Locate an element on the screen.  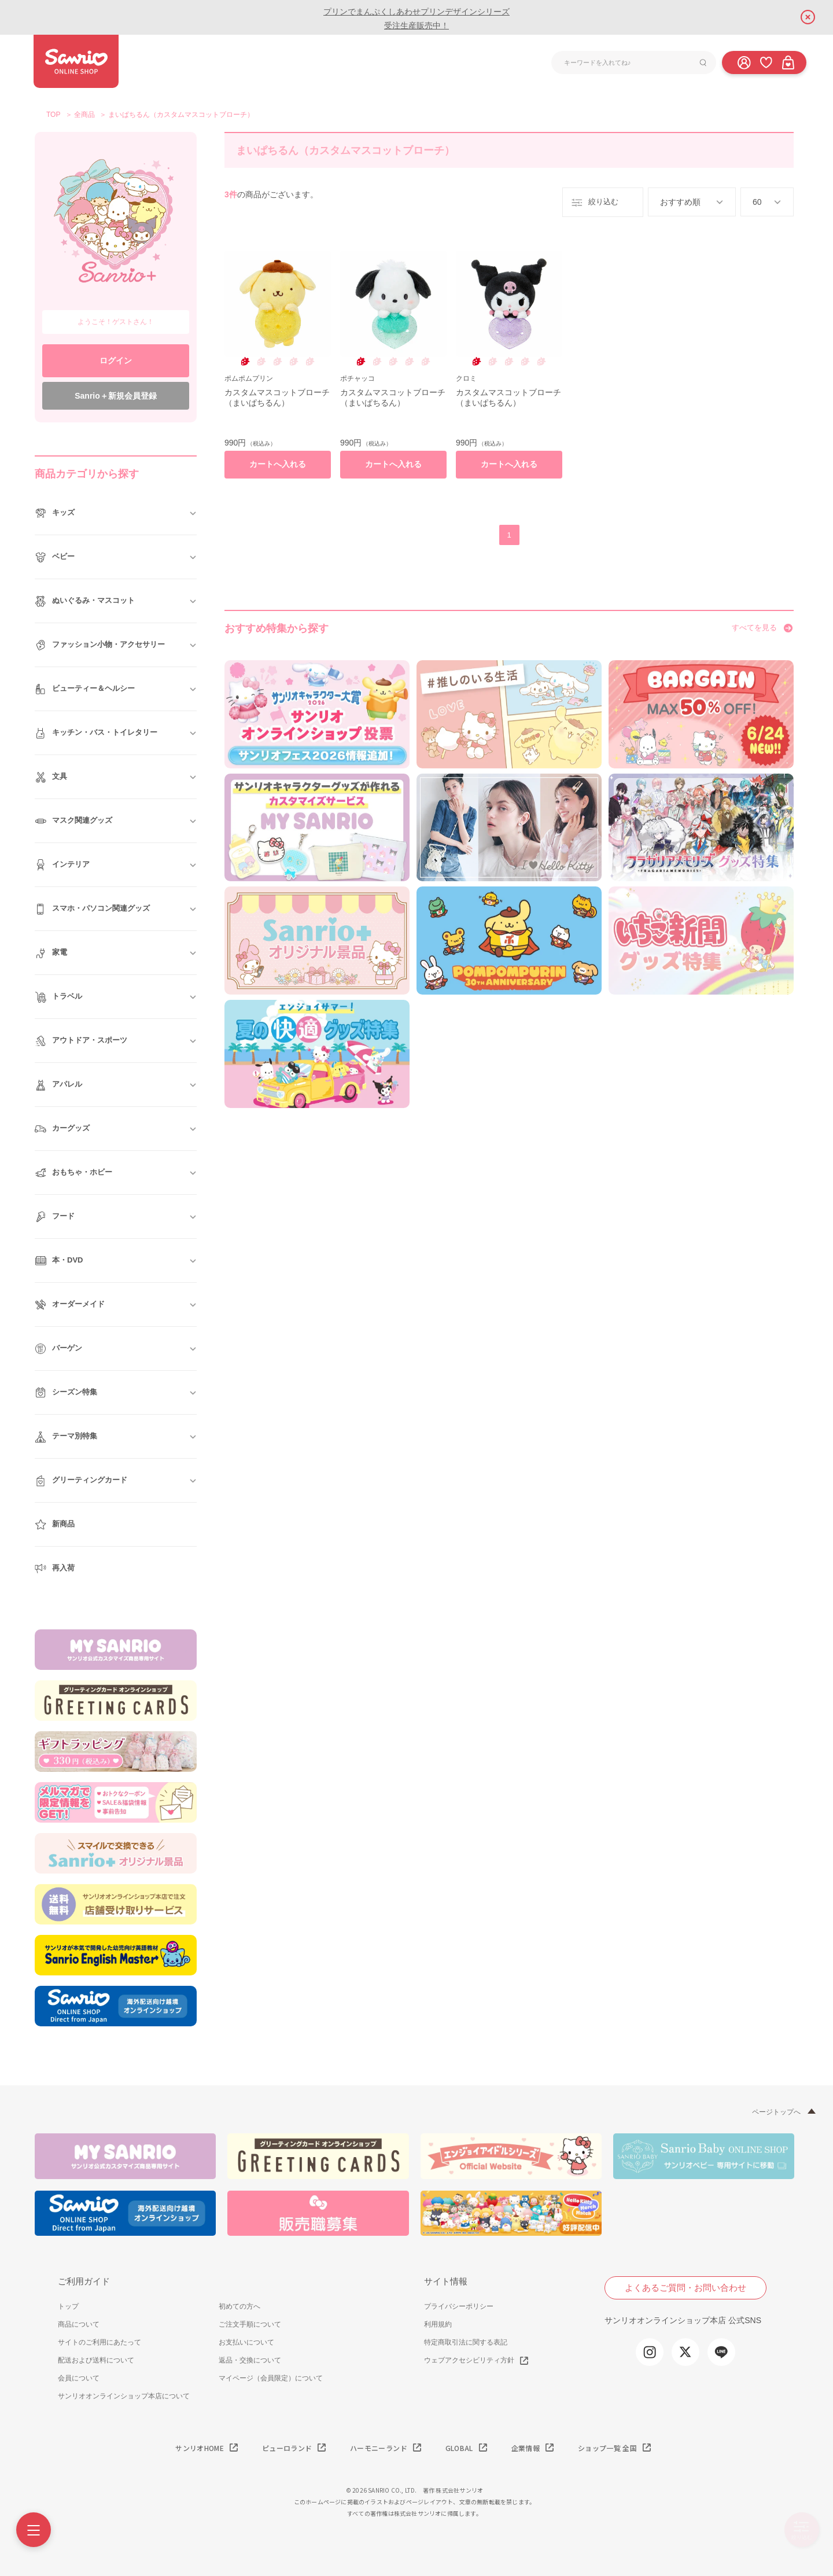
ショップ一覧 全国 is located at coordinates (607, 2448).